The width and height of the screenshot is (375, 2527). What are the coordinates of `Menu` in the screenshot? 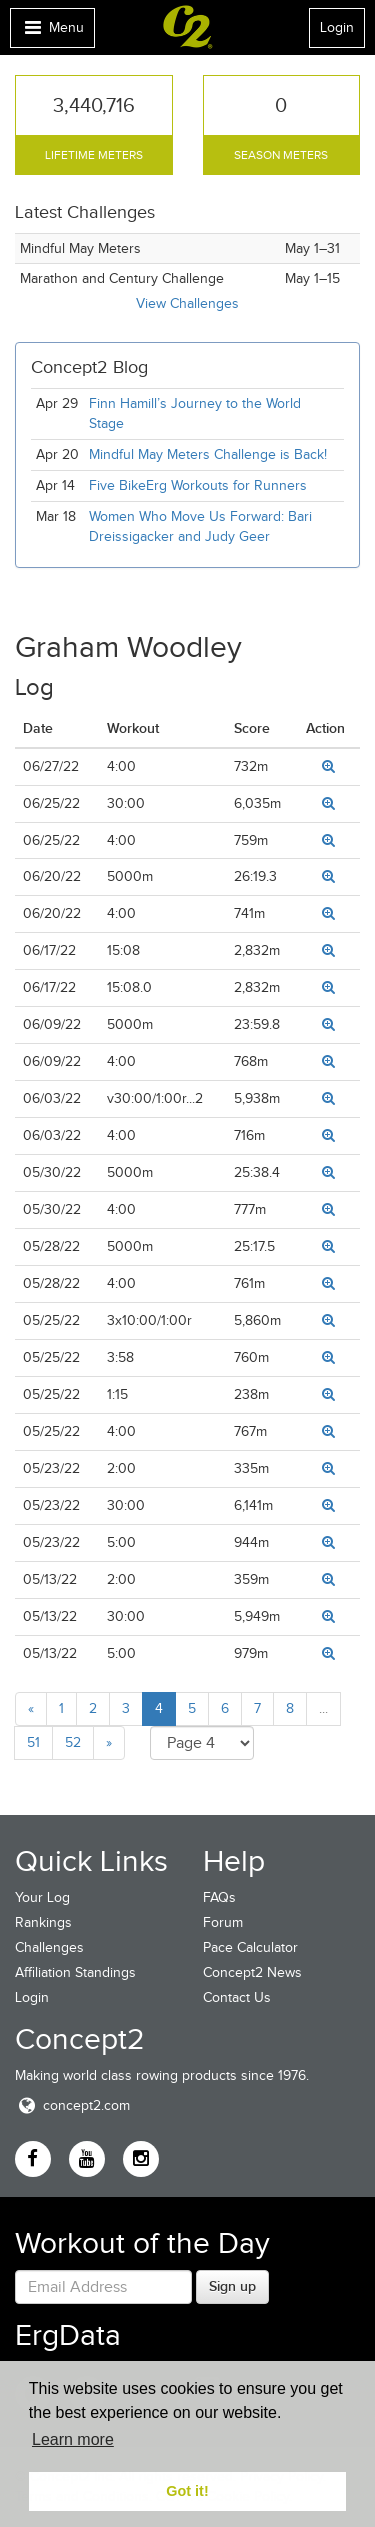 It's located at (52, 32).